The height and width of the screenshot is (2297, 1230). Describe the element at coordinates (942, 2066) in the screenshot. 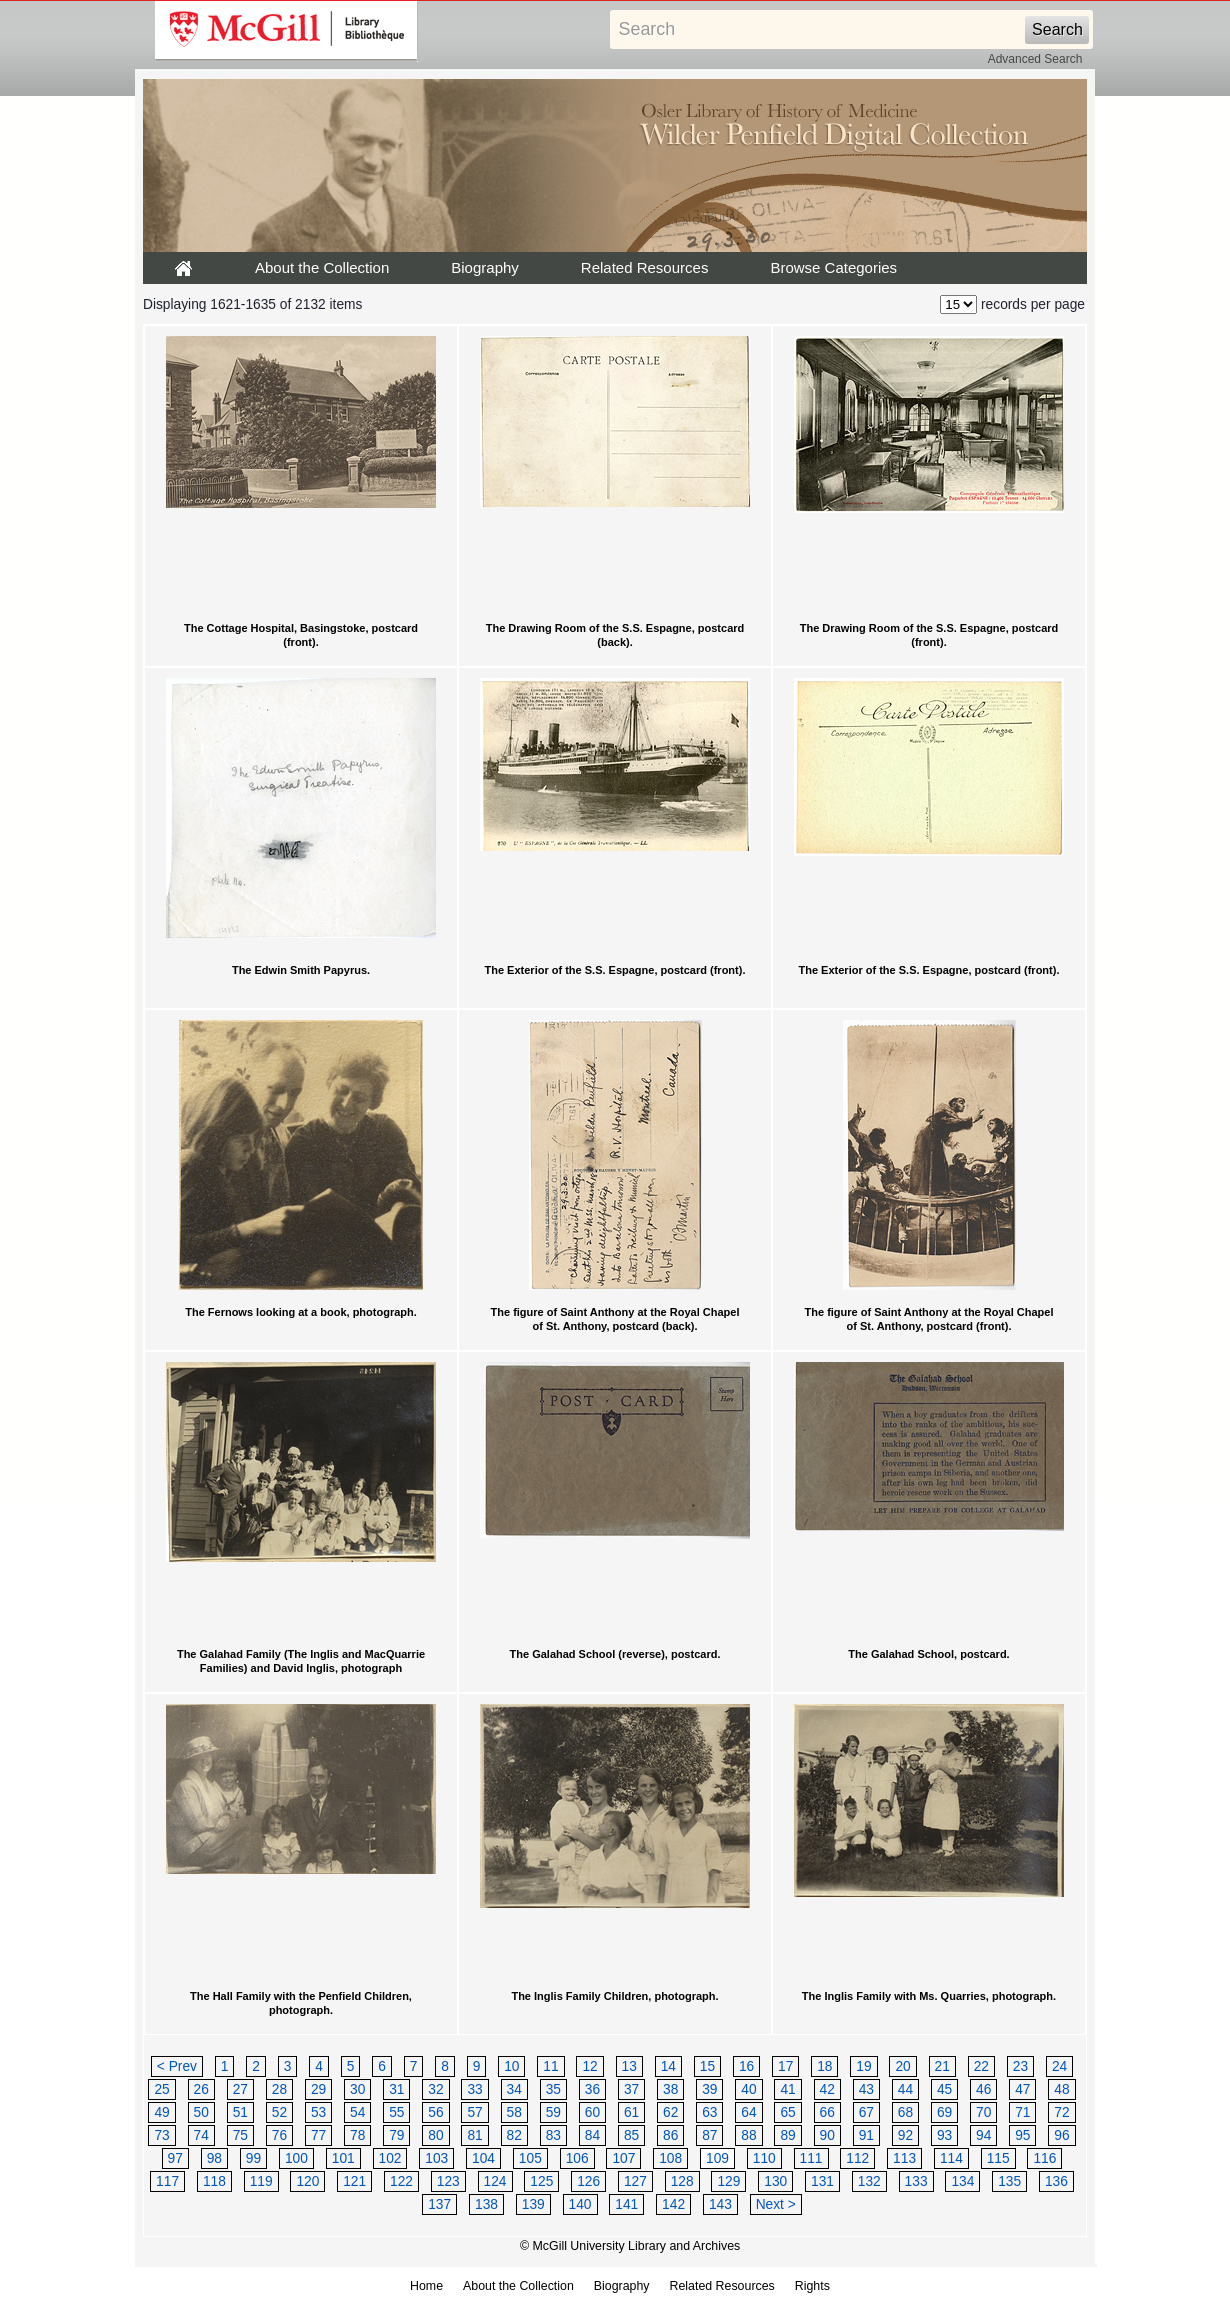

I see `21` at that location.